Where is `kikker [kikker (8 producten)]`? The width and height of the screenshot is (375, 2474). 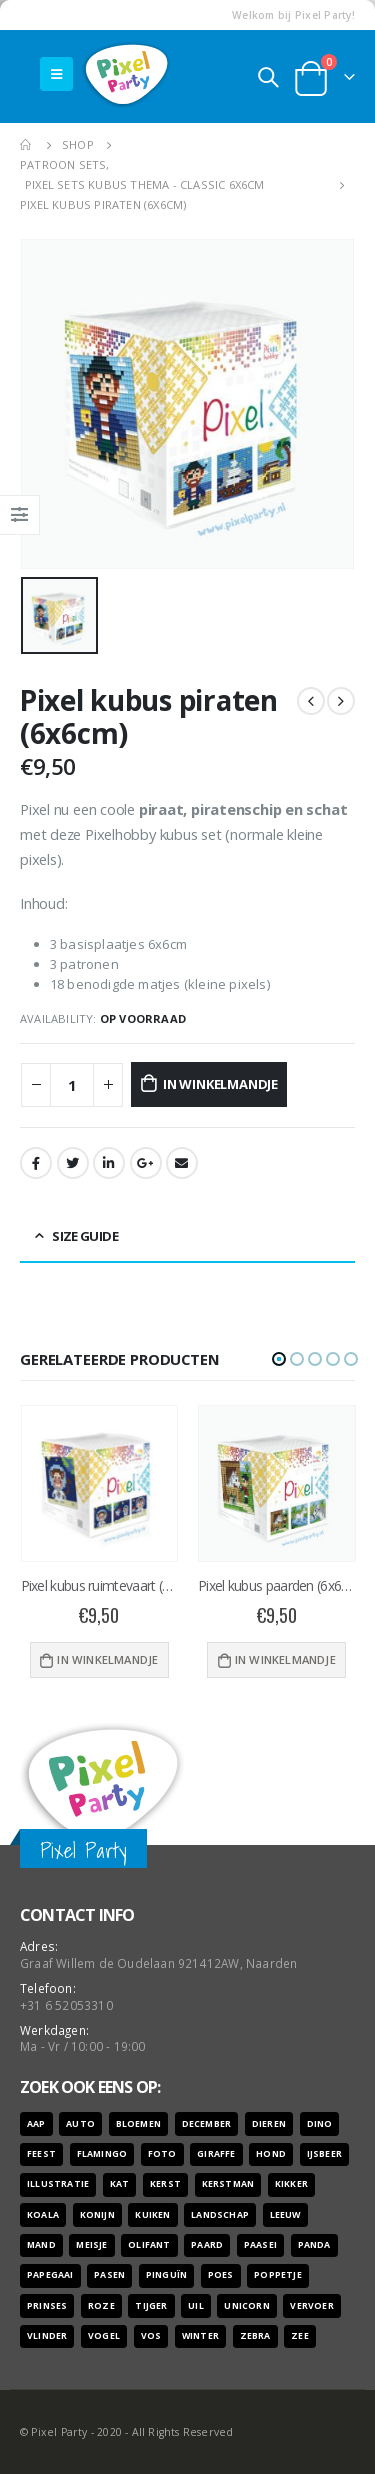
kikker [kikker (8 producten)] is located at coordinates (291, 2184).